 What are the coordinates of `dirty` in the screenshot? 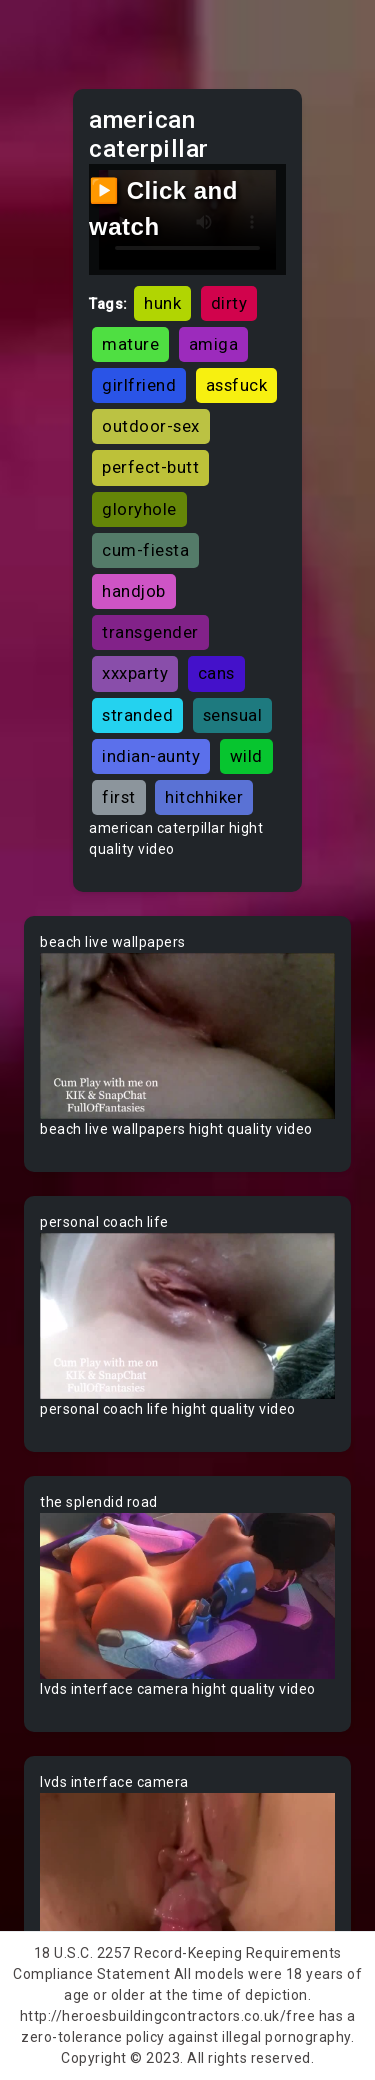 It's located at (229, 303).